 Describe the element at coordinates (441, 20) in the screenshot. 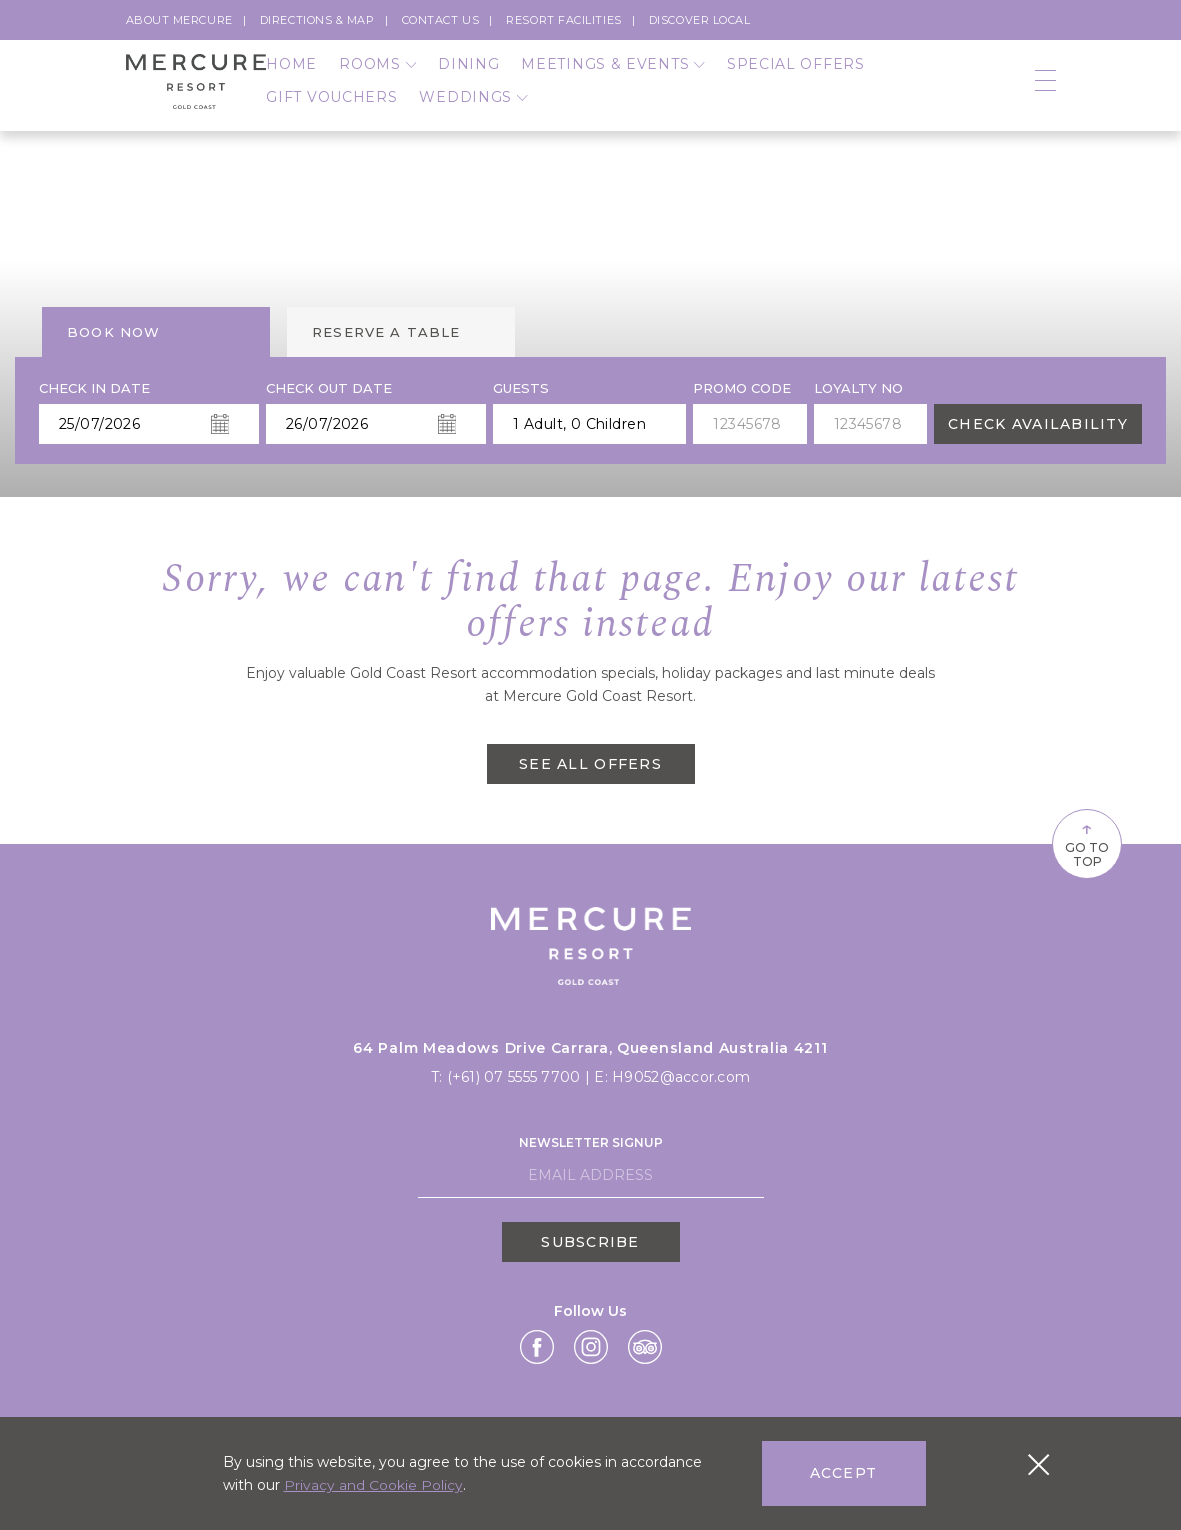

I see `Contact Us` at that location.